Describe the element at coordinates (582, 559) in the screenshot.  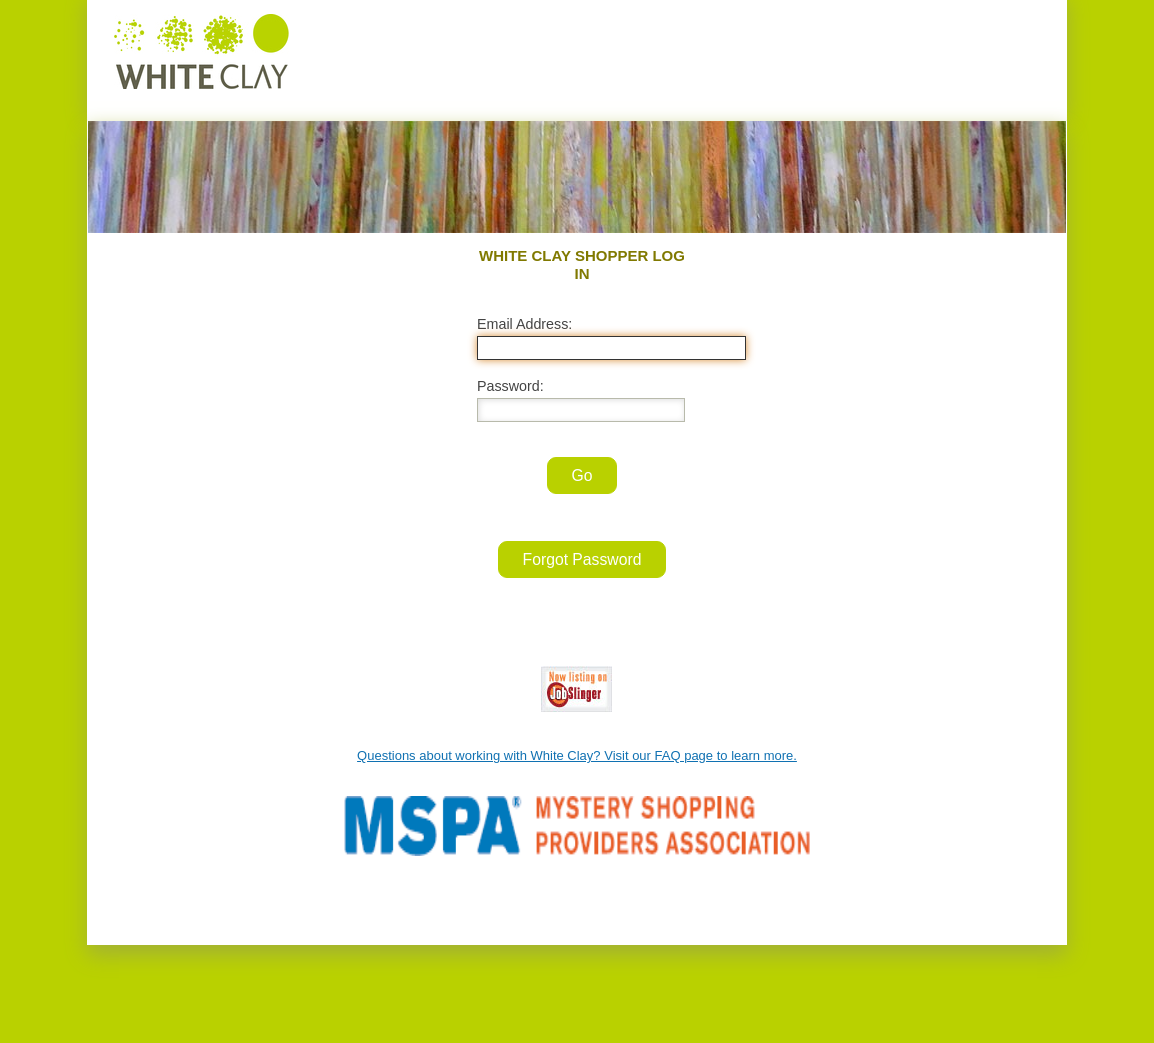
I see `Forgot Password` at that location.